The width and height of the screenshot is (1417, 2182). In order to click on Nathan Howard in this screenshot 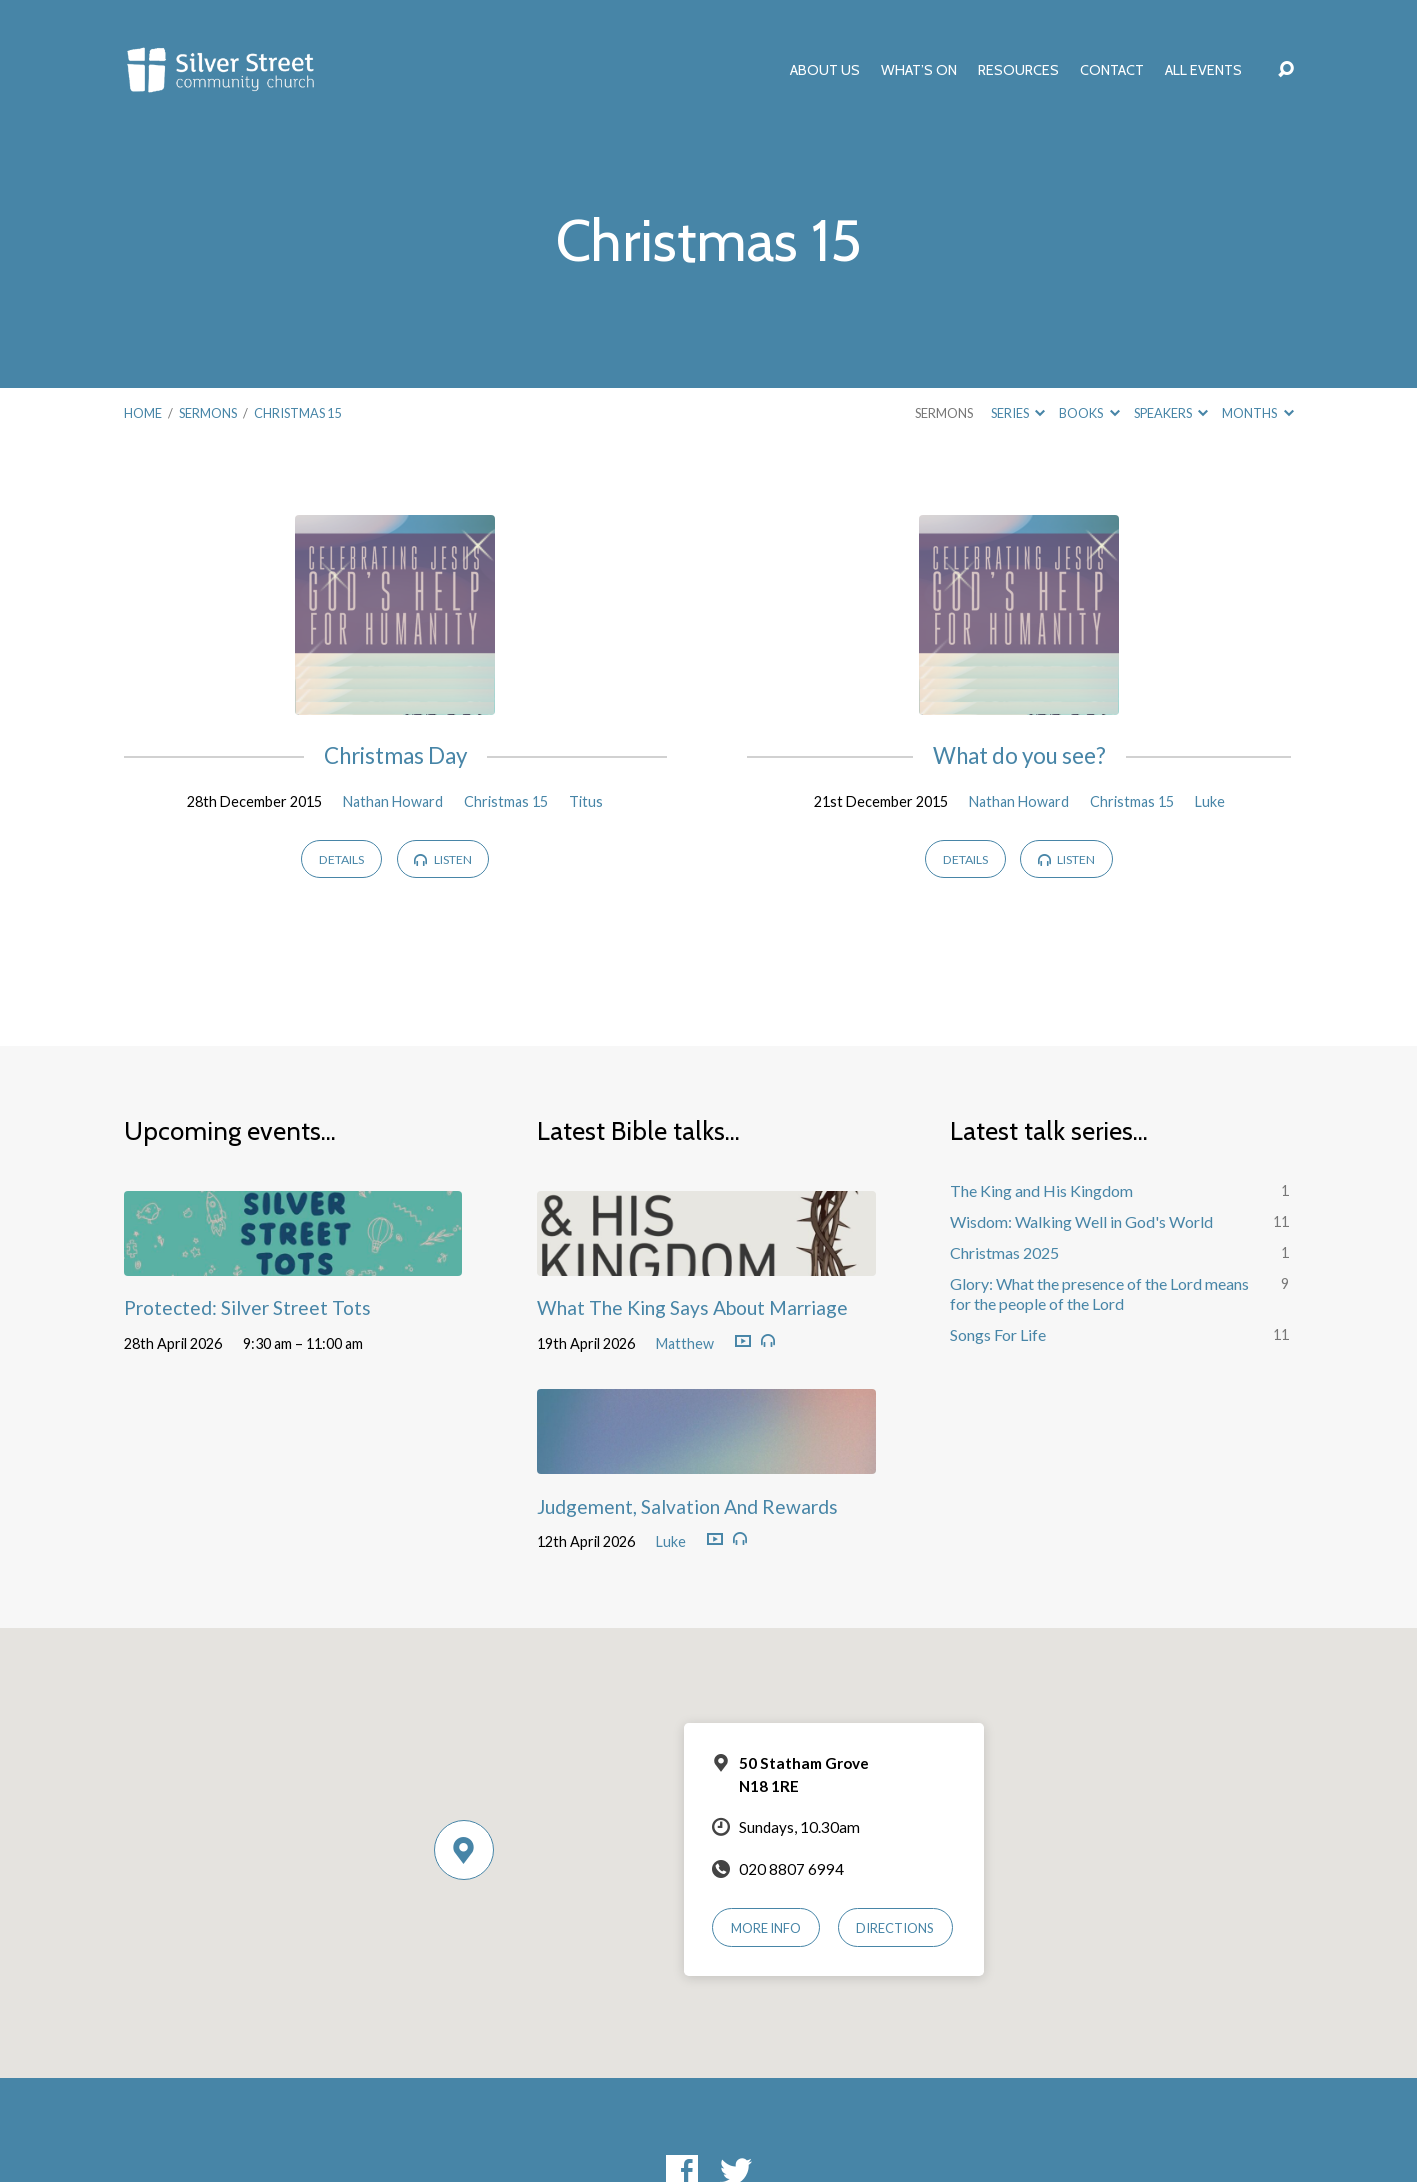, I will do `click(393, 801)`.